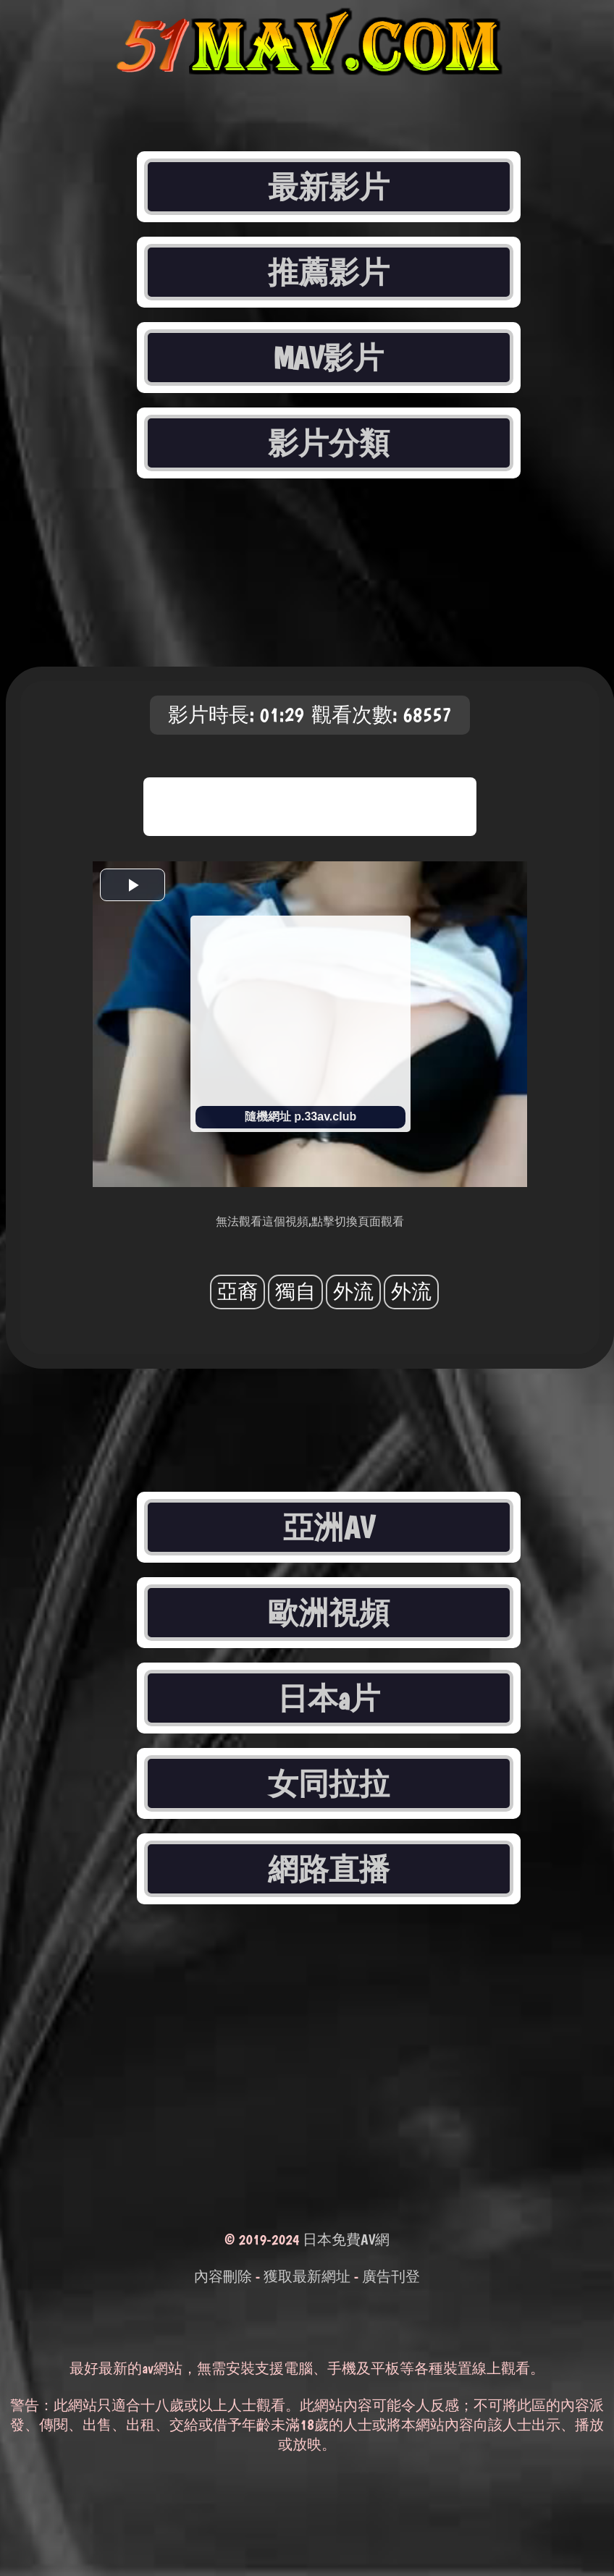 Image resolution: width=614 pixels, height=2576 pixels. I want to click on 日本a片, so click(328, 1698).